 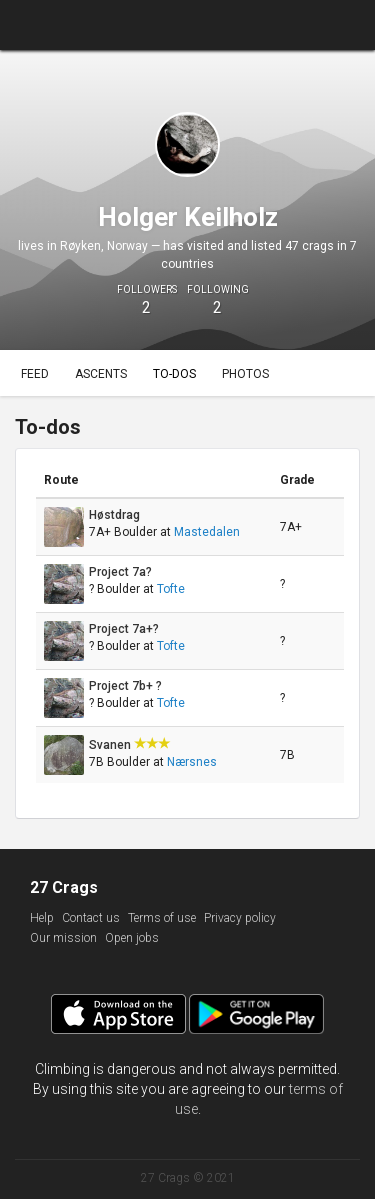 What do you see at coordinates (207, 532) in the screenshot?
I see `Mastedalen` at bounding box center [207, 532].